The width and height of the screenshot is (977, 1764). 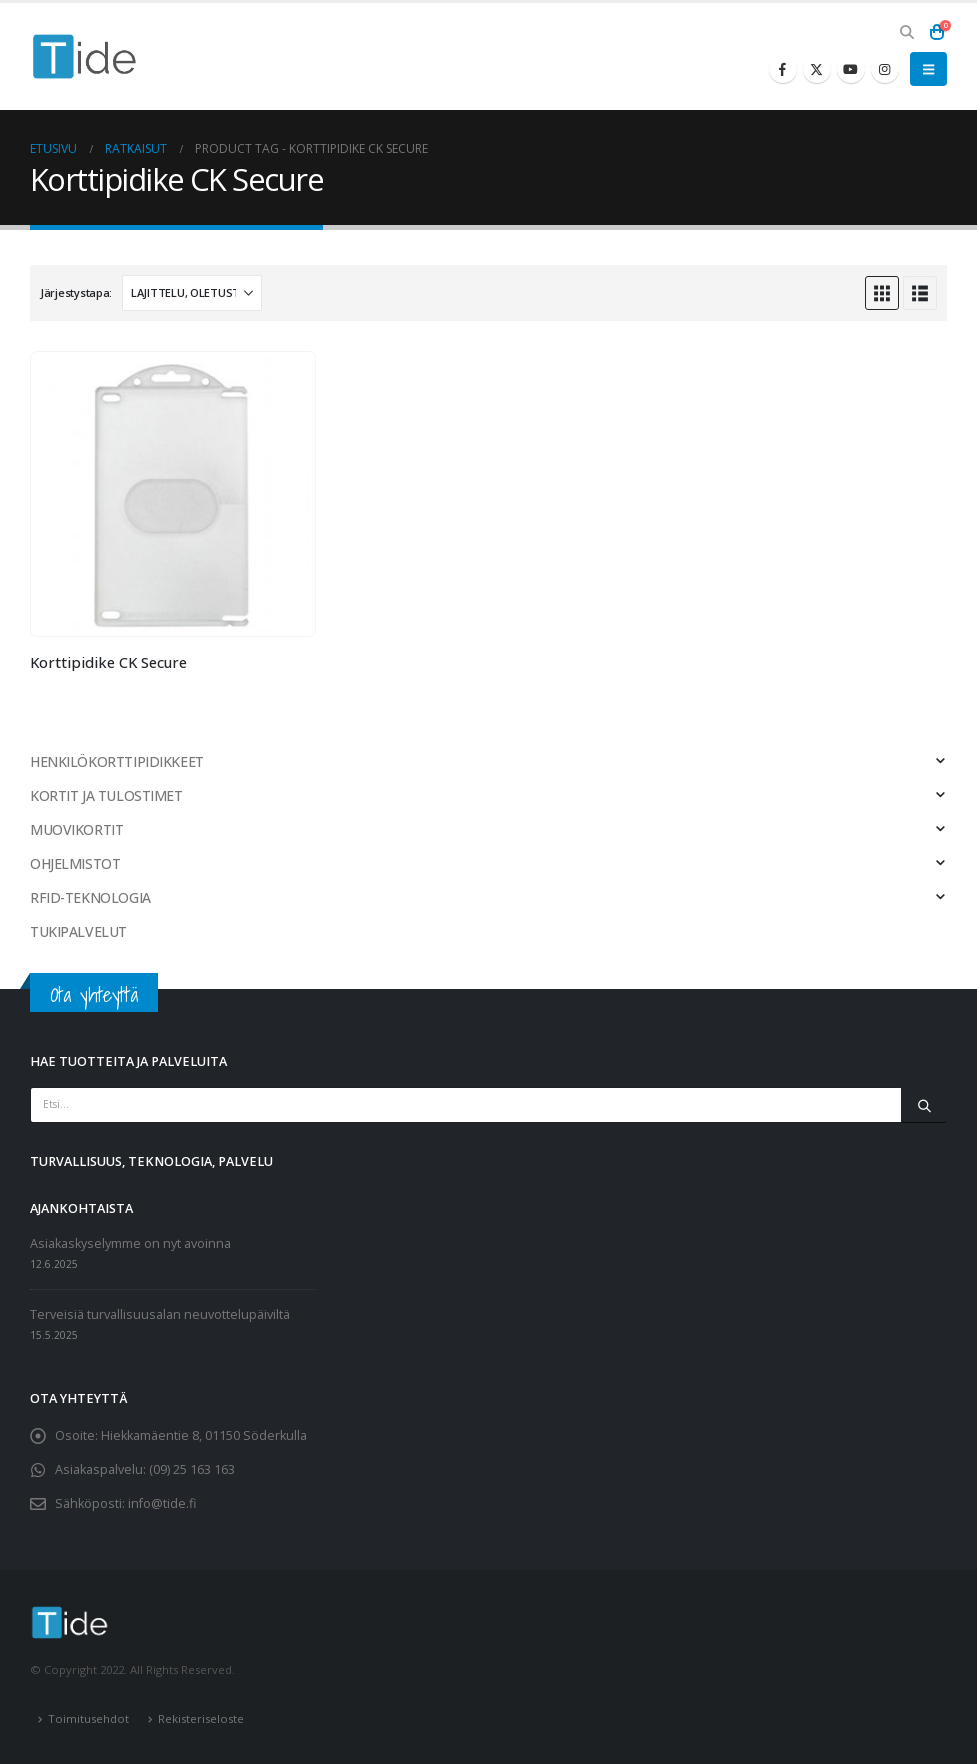 I want to click on [X], so click(x=817, y=69).